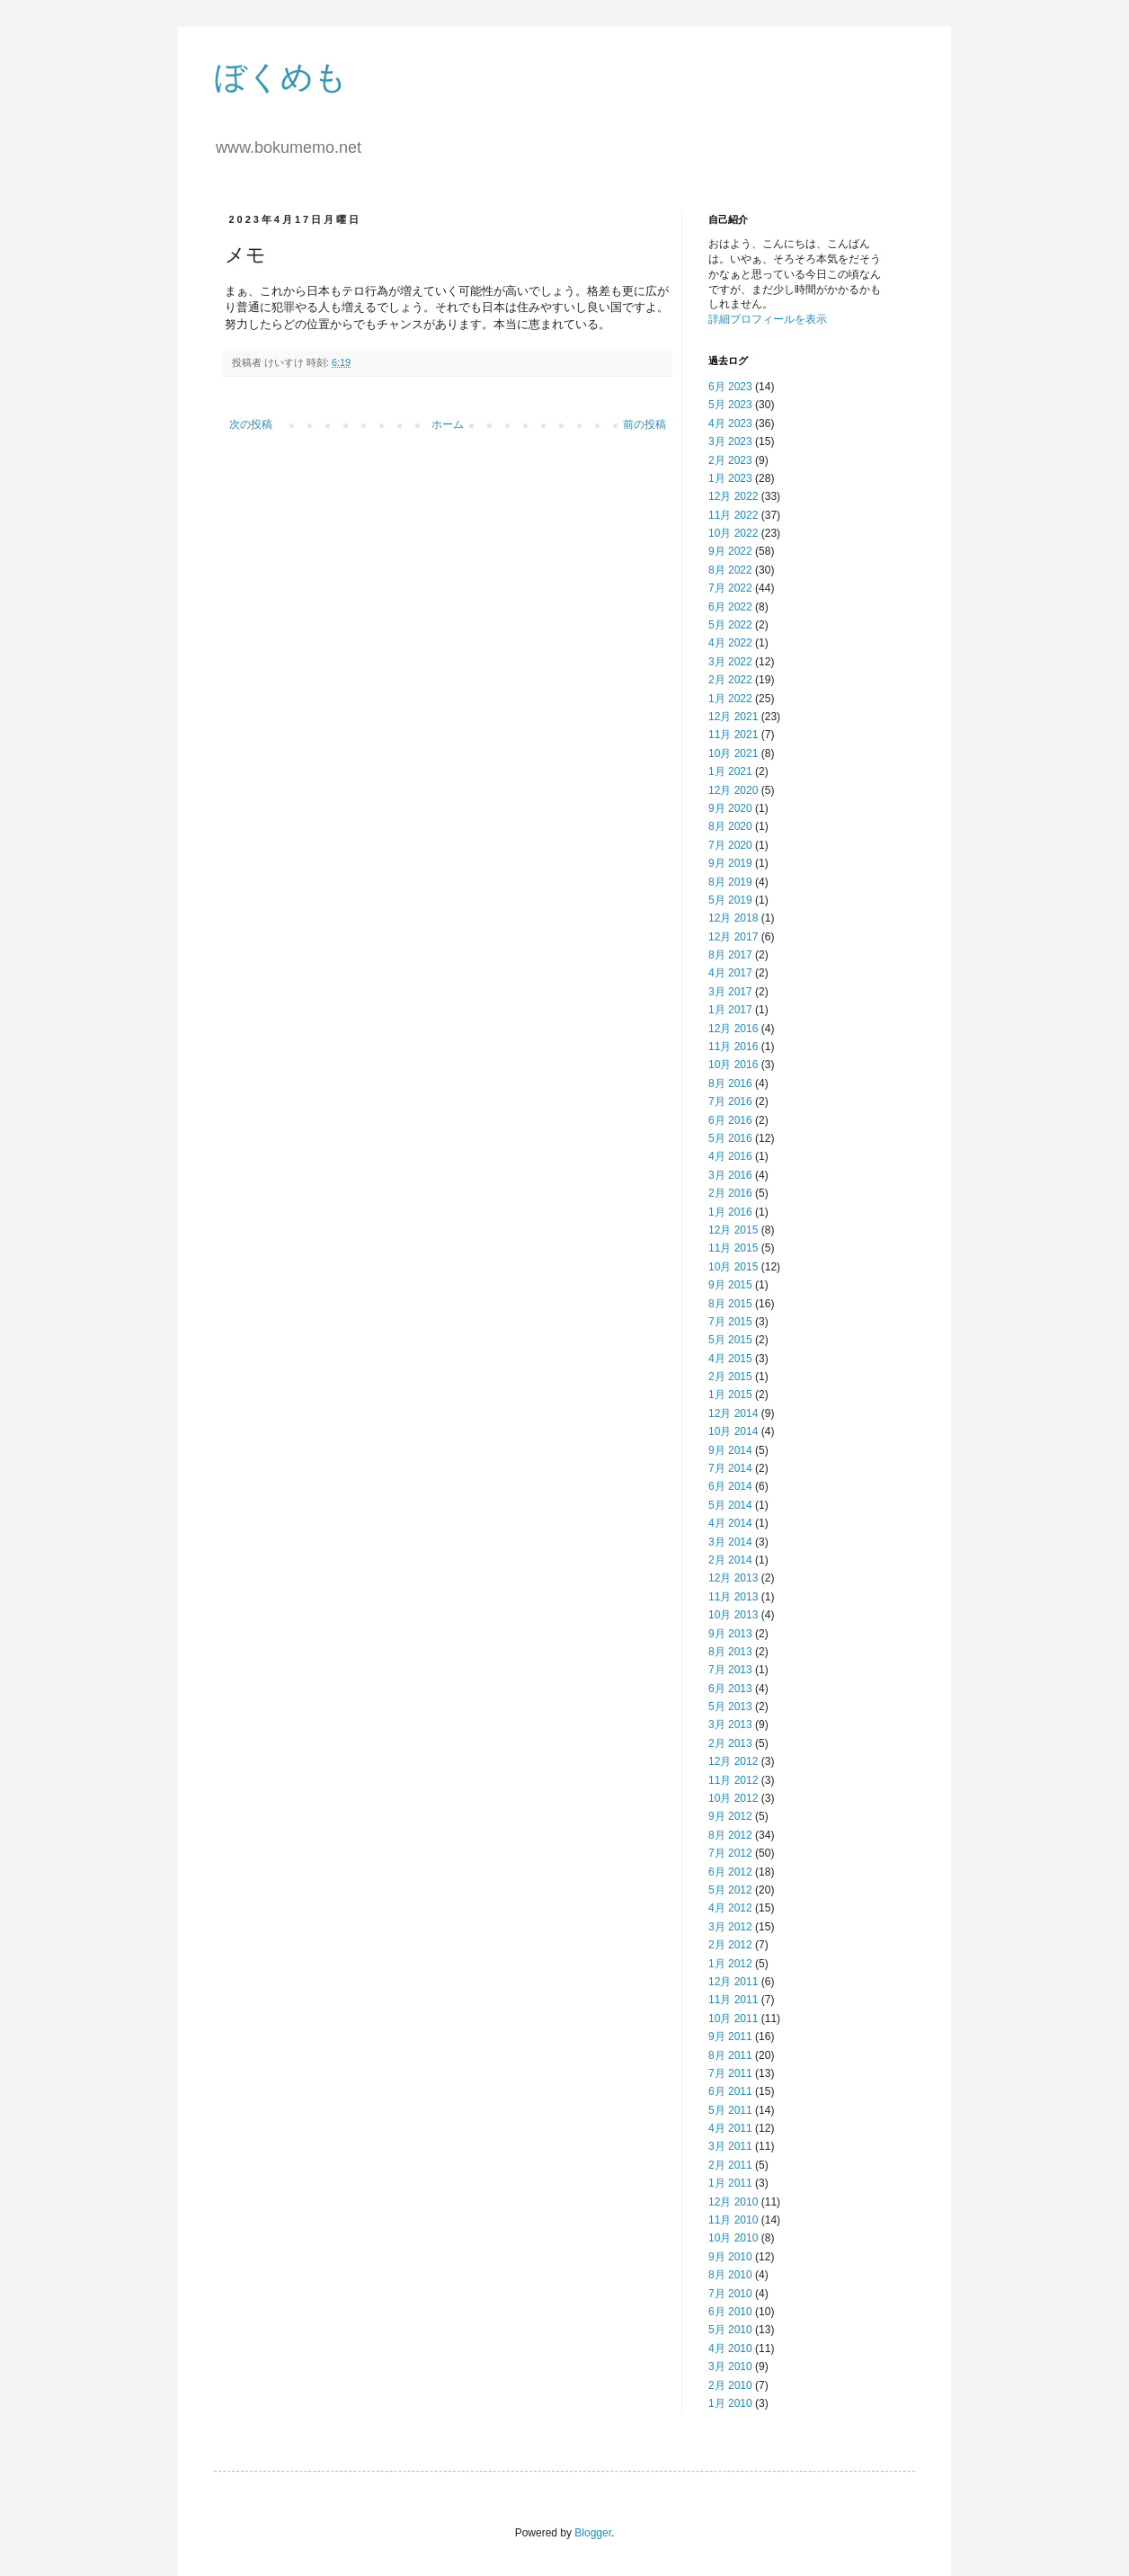  Describe the element at coordinates (730, 1101) in the screenshot. I see `7月 2016` at that location.